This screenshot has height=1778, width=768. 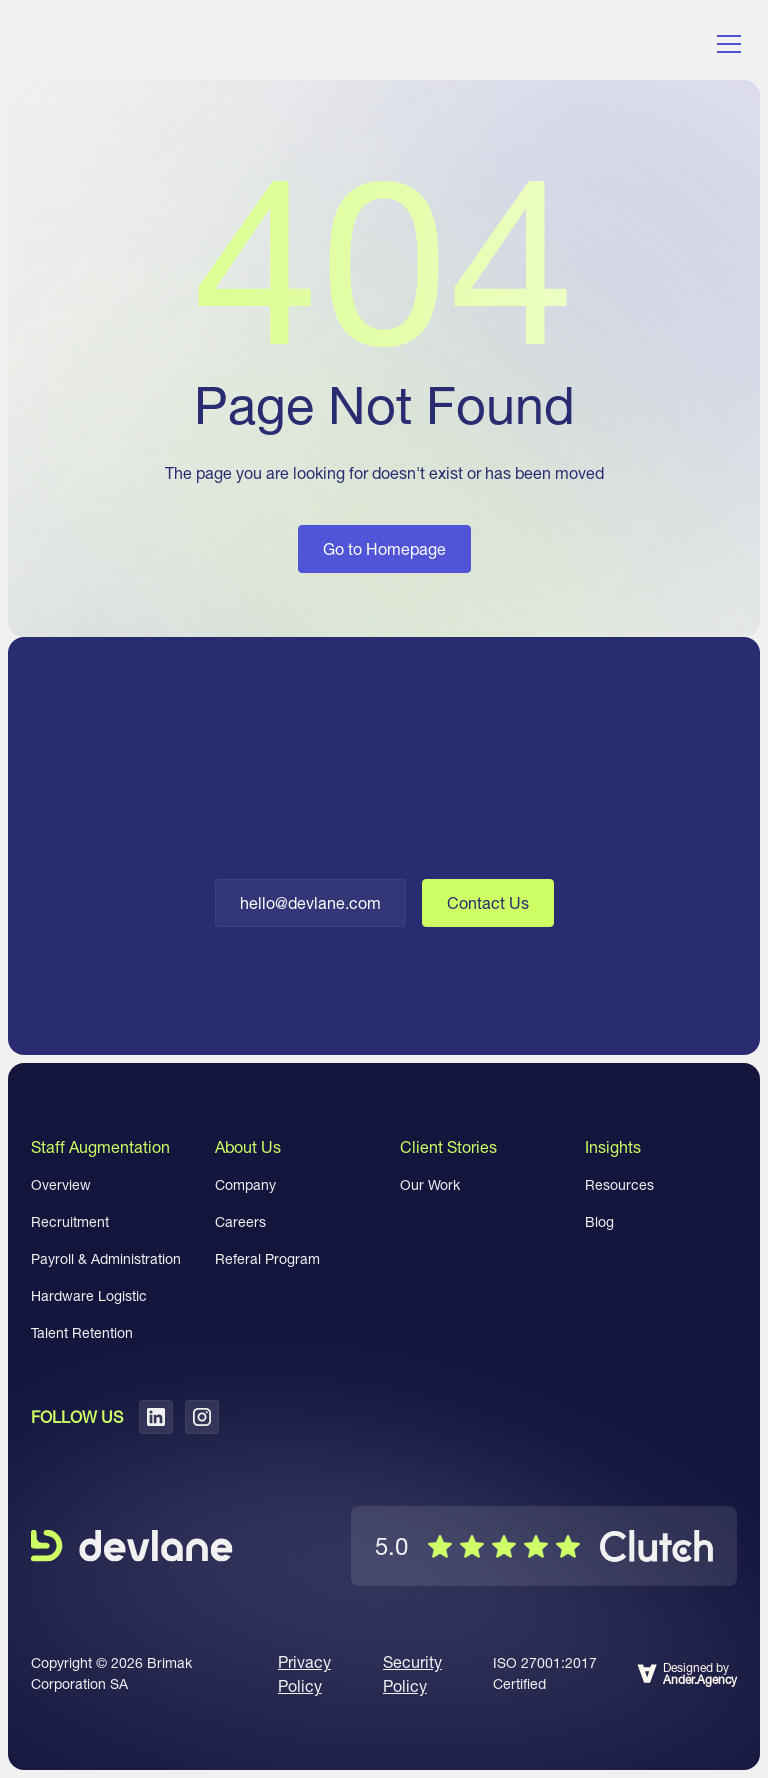 I want to click on Go to Homepage, so click(x=384, y=549).